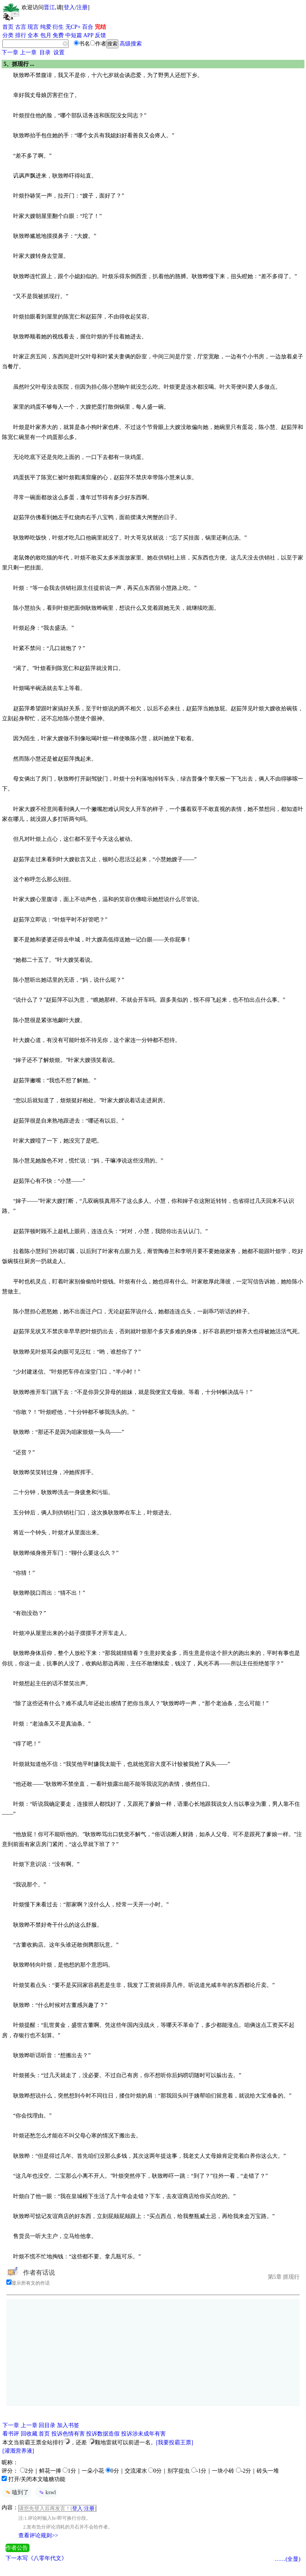 The image size is (306, 2576). What do you see at coordinates (33, 27) in the screenshot?
I see `现言` at bounding box center [33, 27].